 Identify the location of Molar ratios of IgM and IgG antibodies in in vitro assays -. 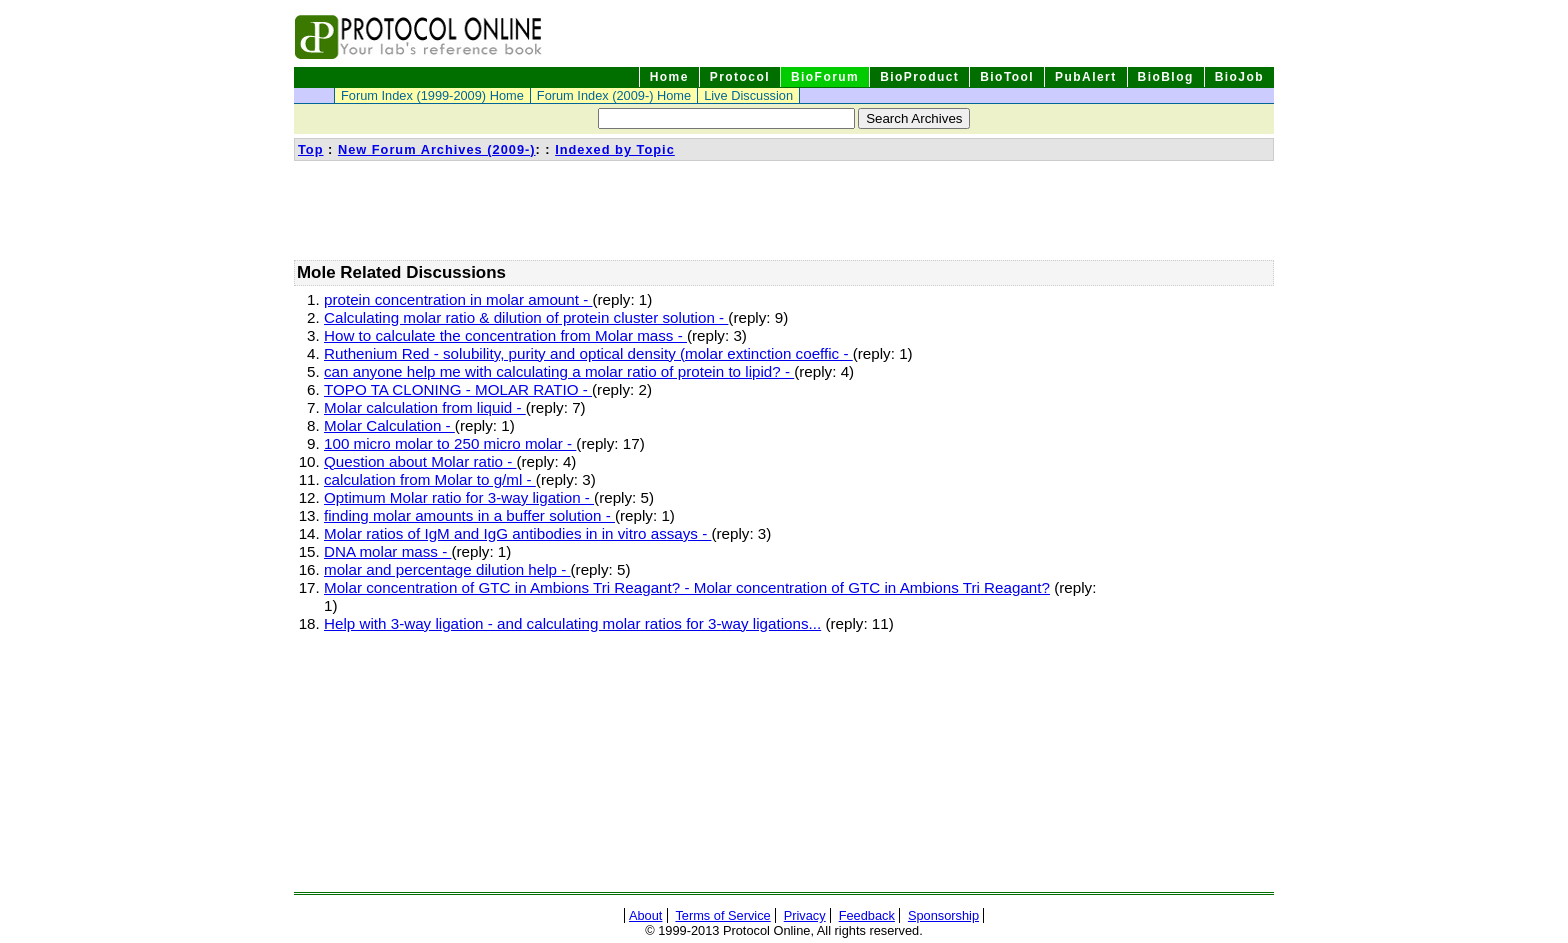
(517, 533).